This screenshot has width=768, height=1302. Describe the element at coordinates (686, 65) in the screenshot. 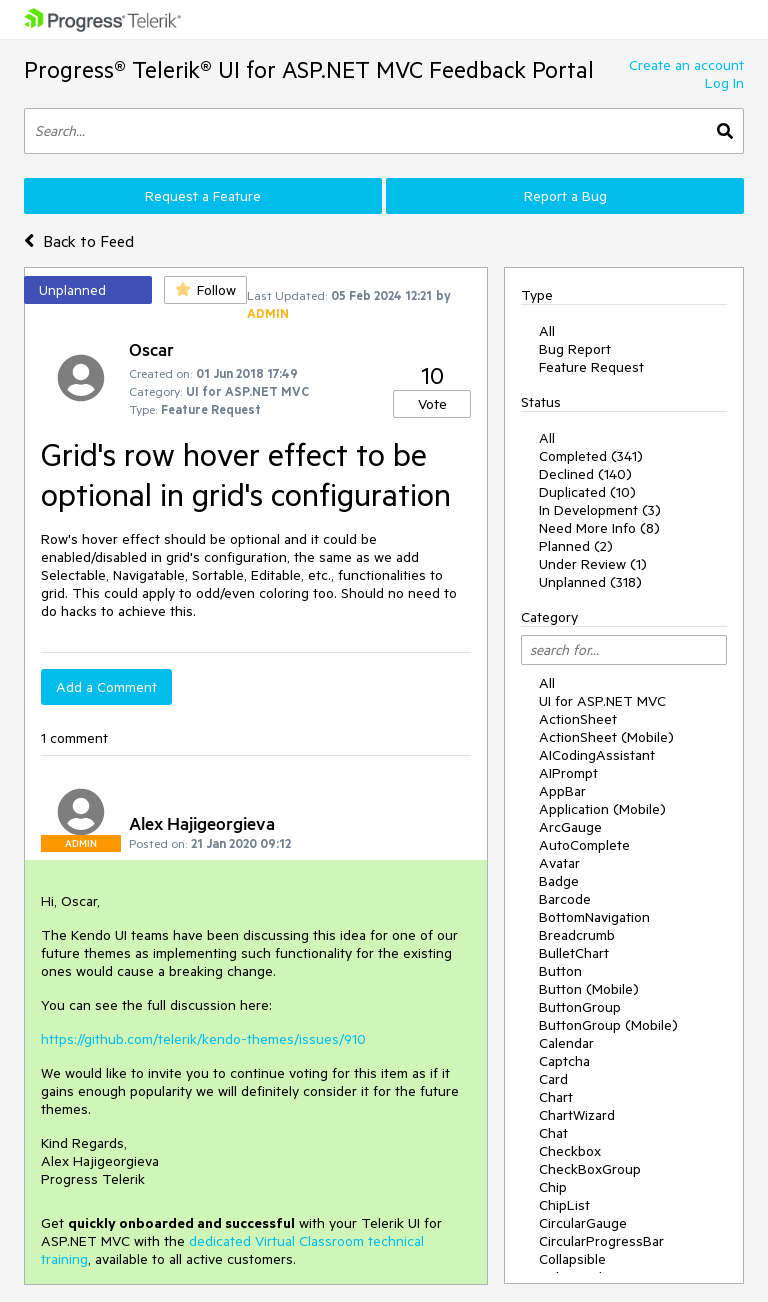

I see `Create an account` at that location.